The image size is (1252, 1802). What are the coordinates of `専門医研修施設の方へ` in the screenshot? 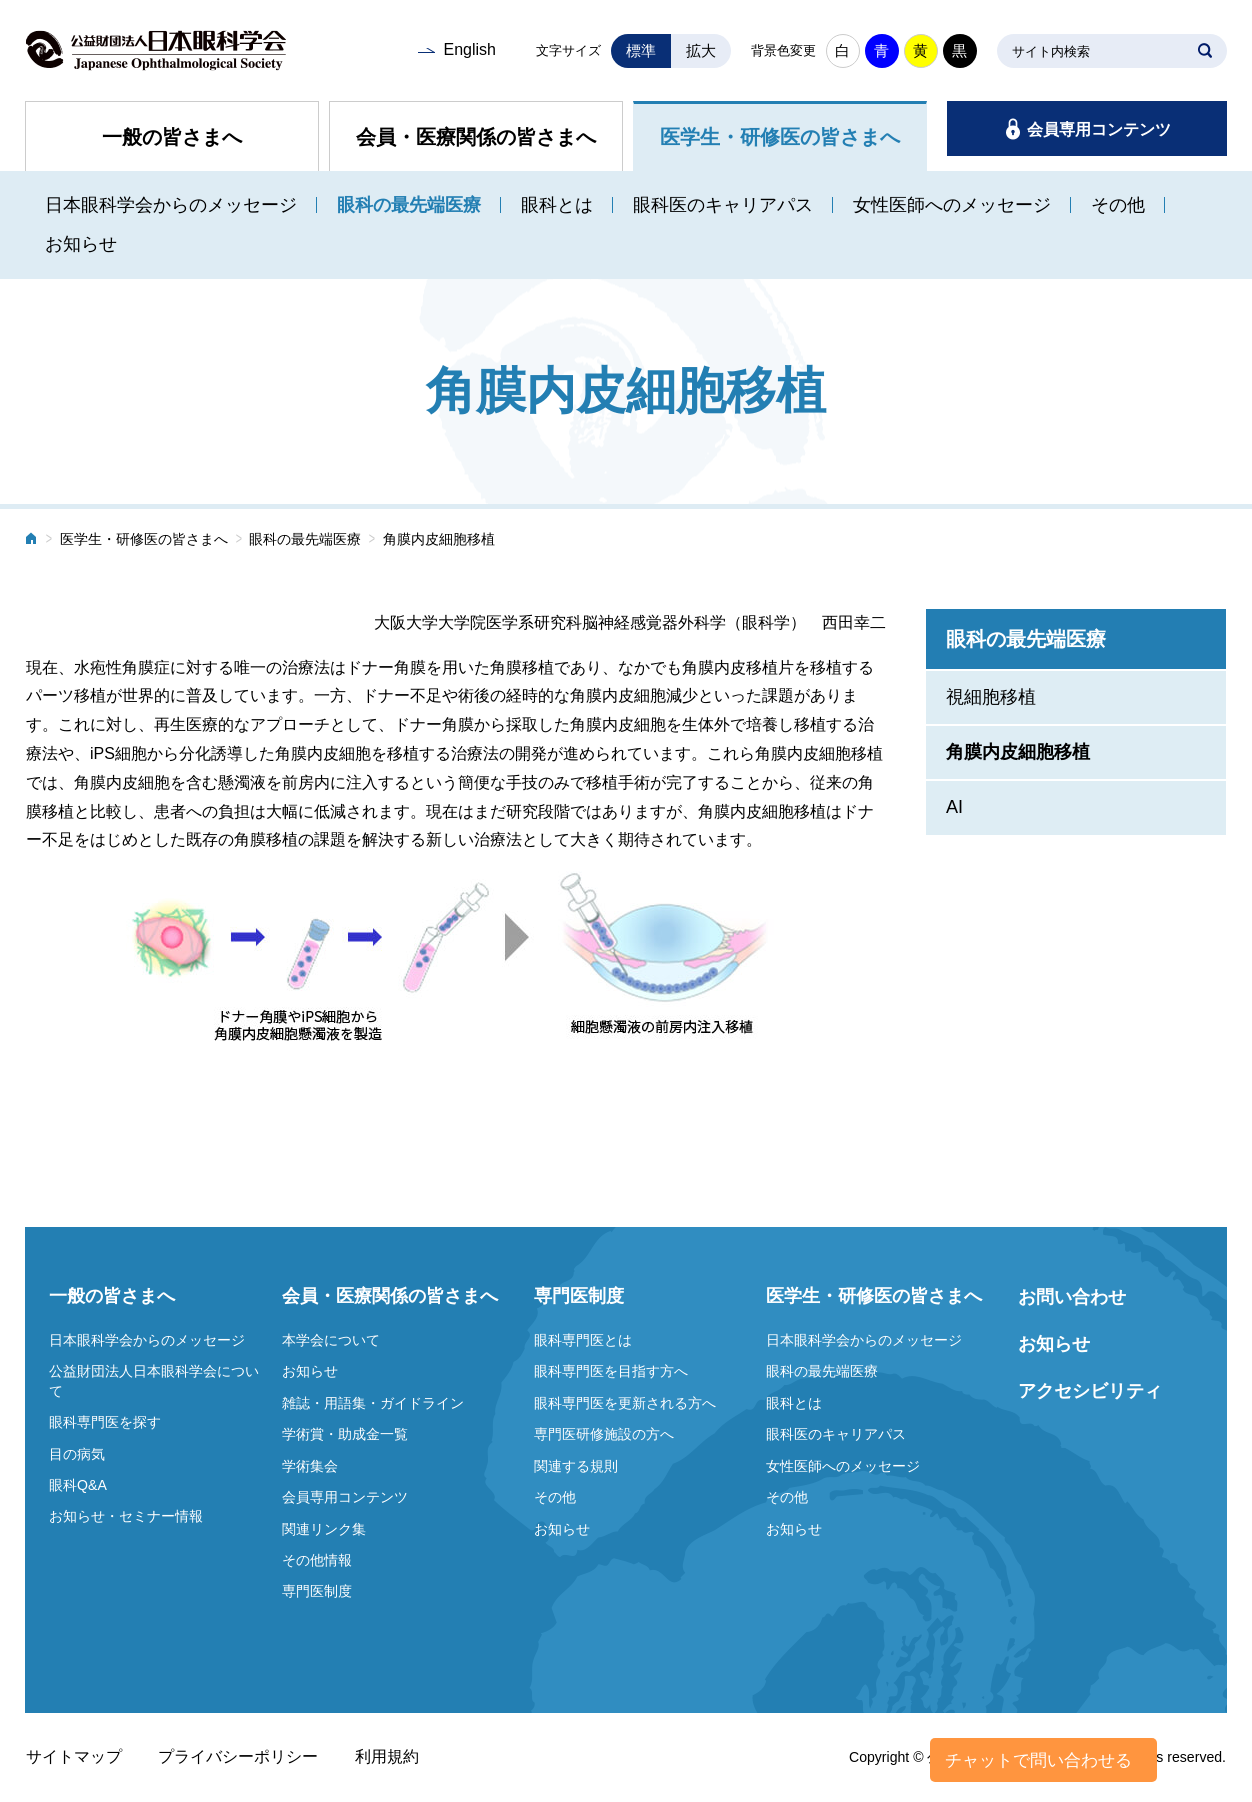 It's located at (604, 1434).